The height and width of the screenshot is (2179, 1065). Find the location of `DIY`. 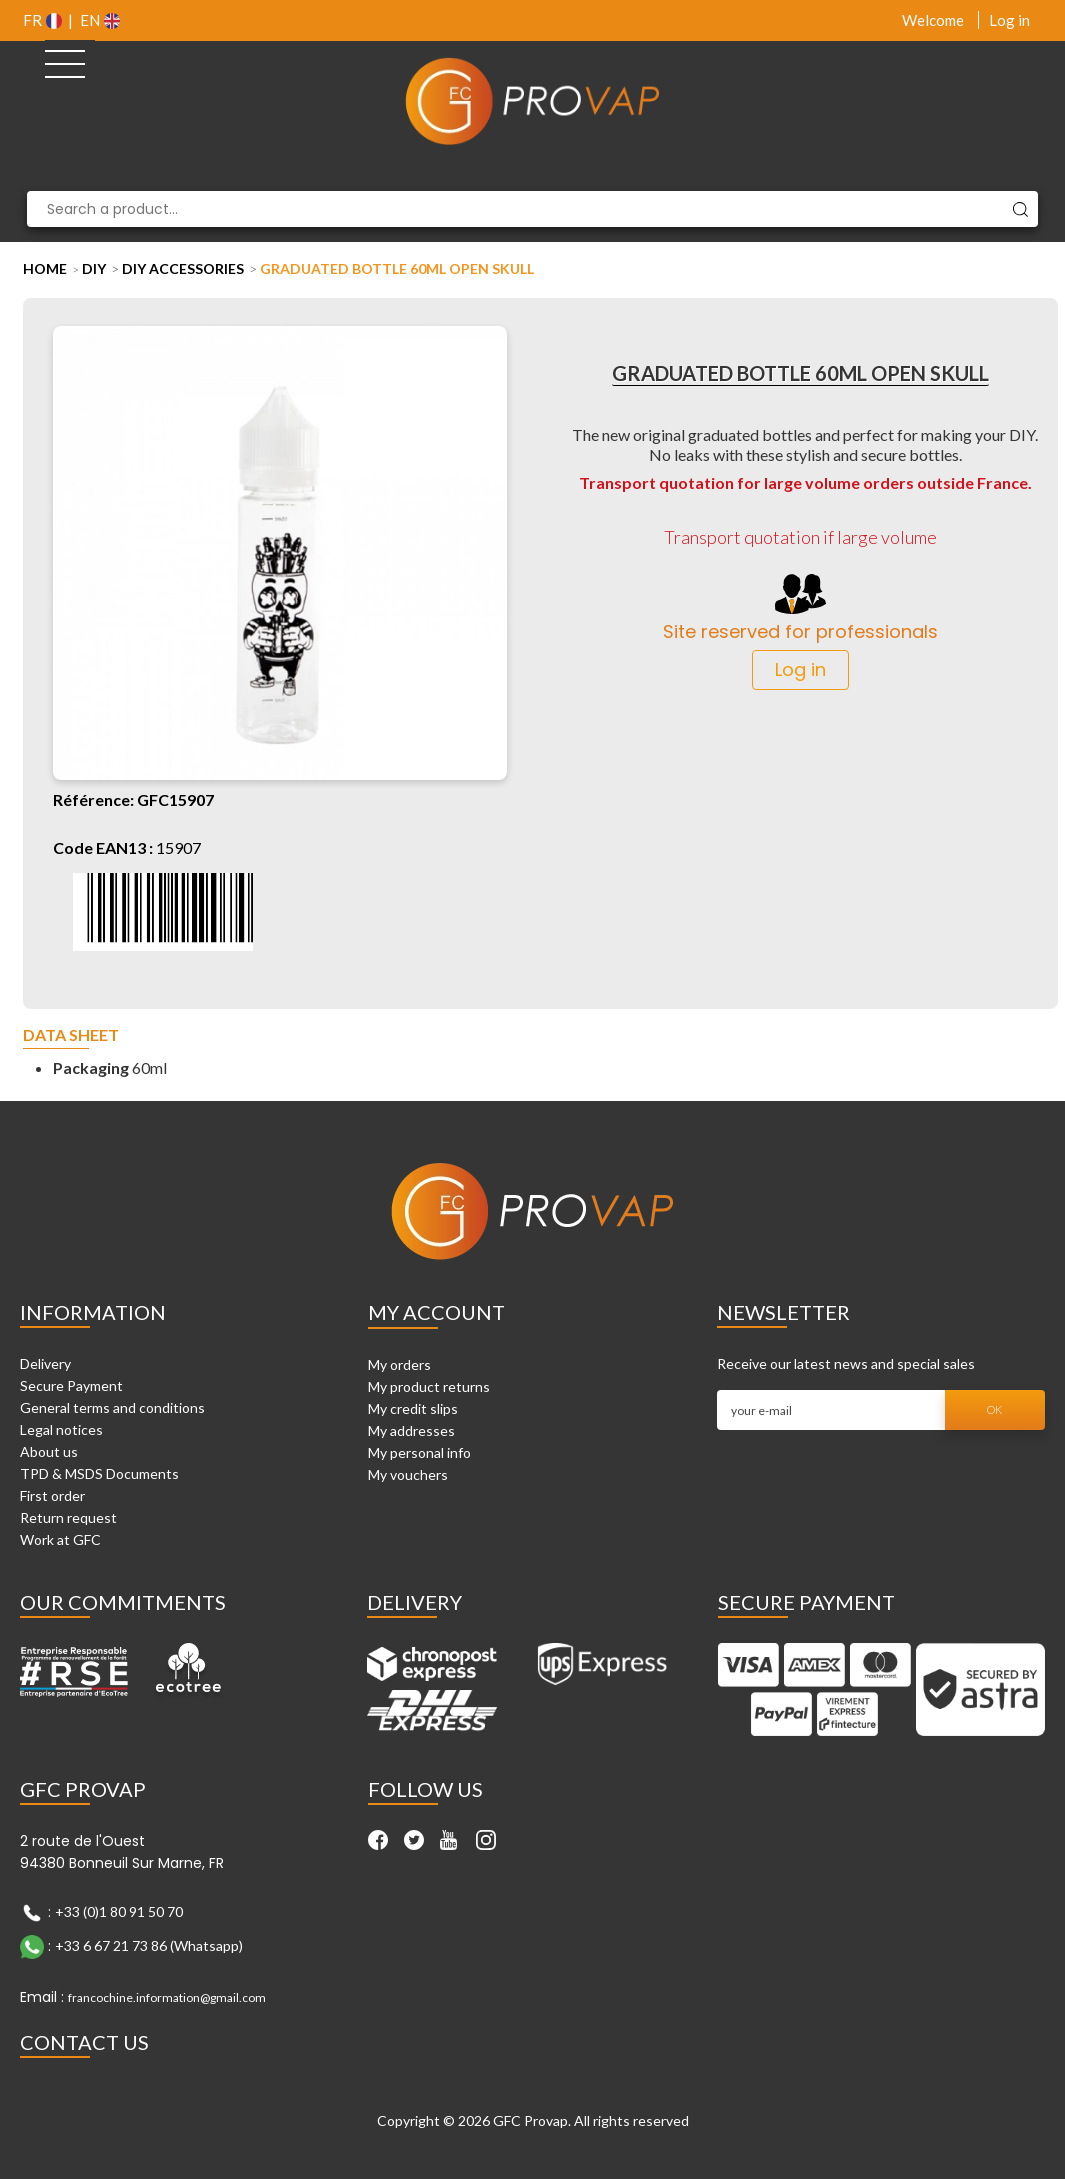

DIY is located at coordinates (94, 268).